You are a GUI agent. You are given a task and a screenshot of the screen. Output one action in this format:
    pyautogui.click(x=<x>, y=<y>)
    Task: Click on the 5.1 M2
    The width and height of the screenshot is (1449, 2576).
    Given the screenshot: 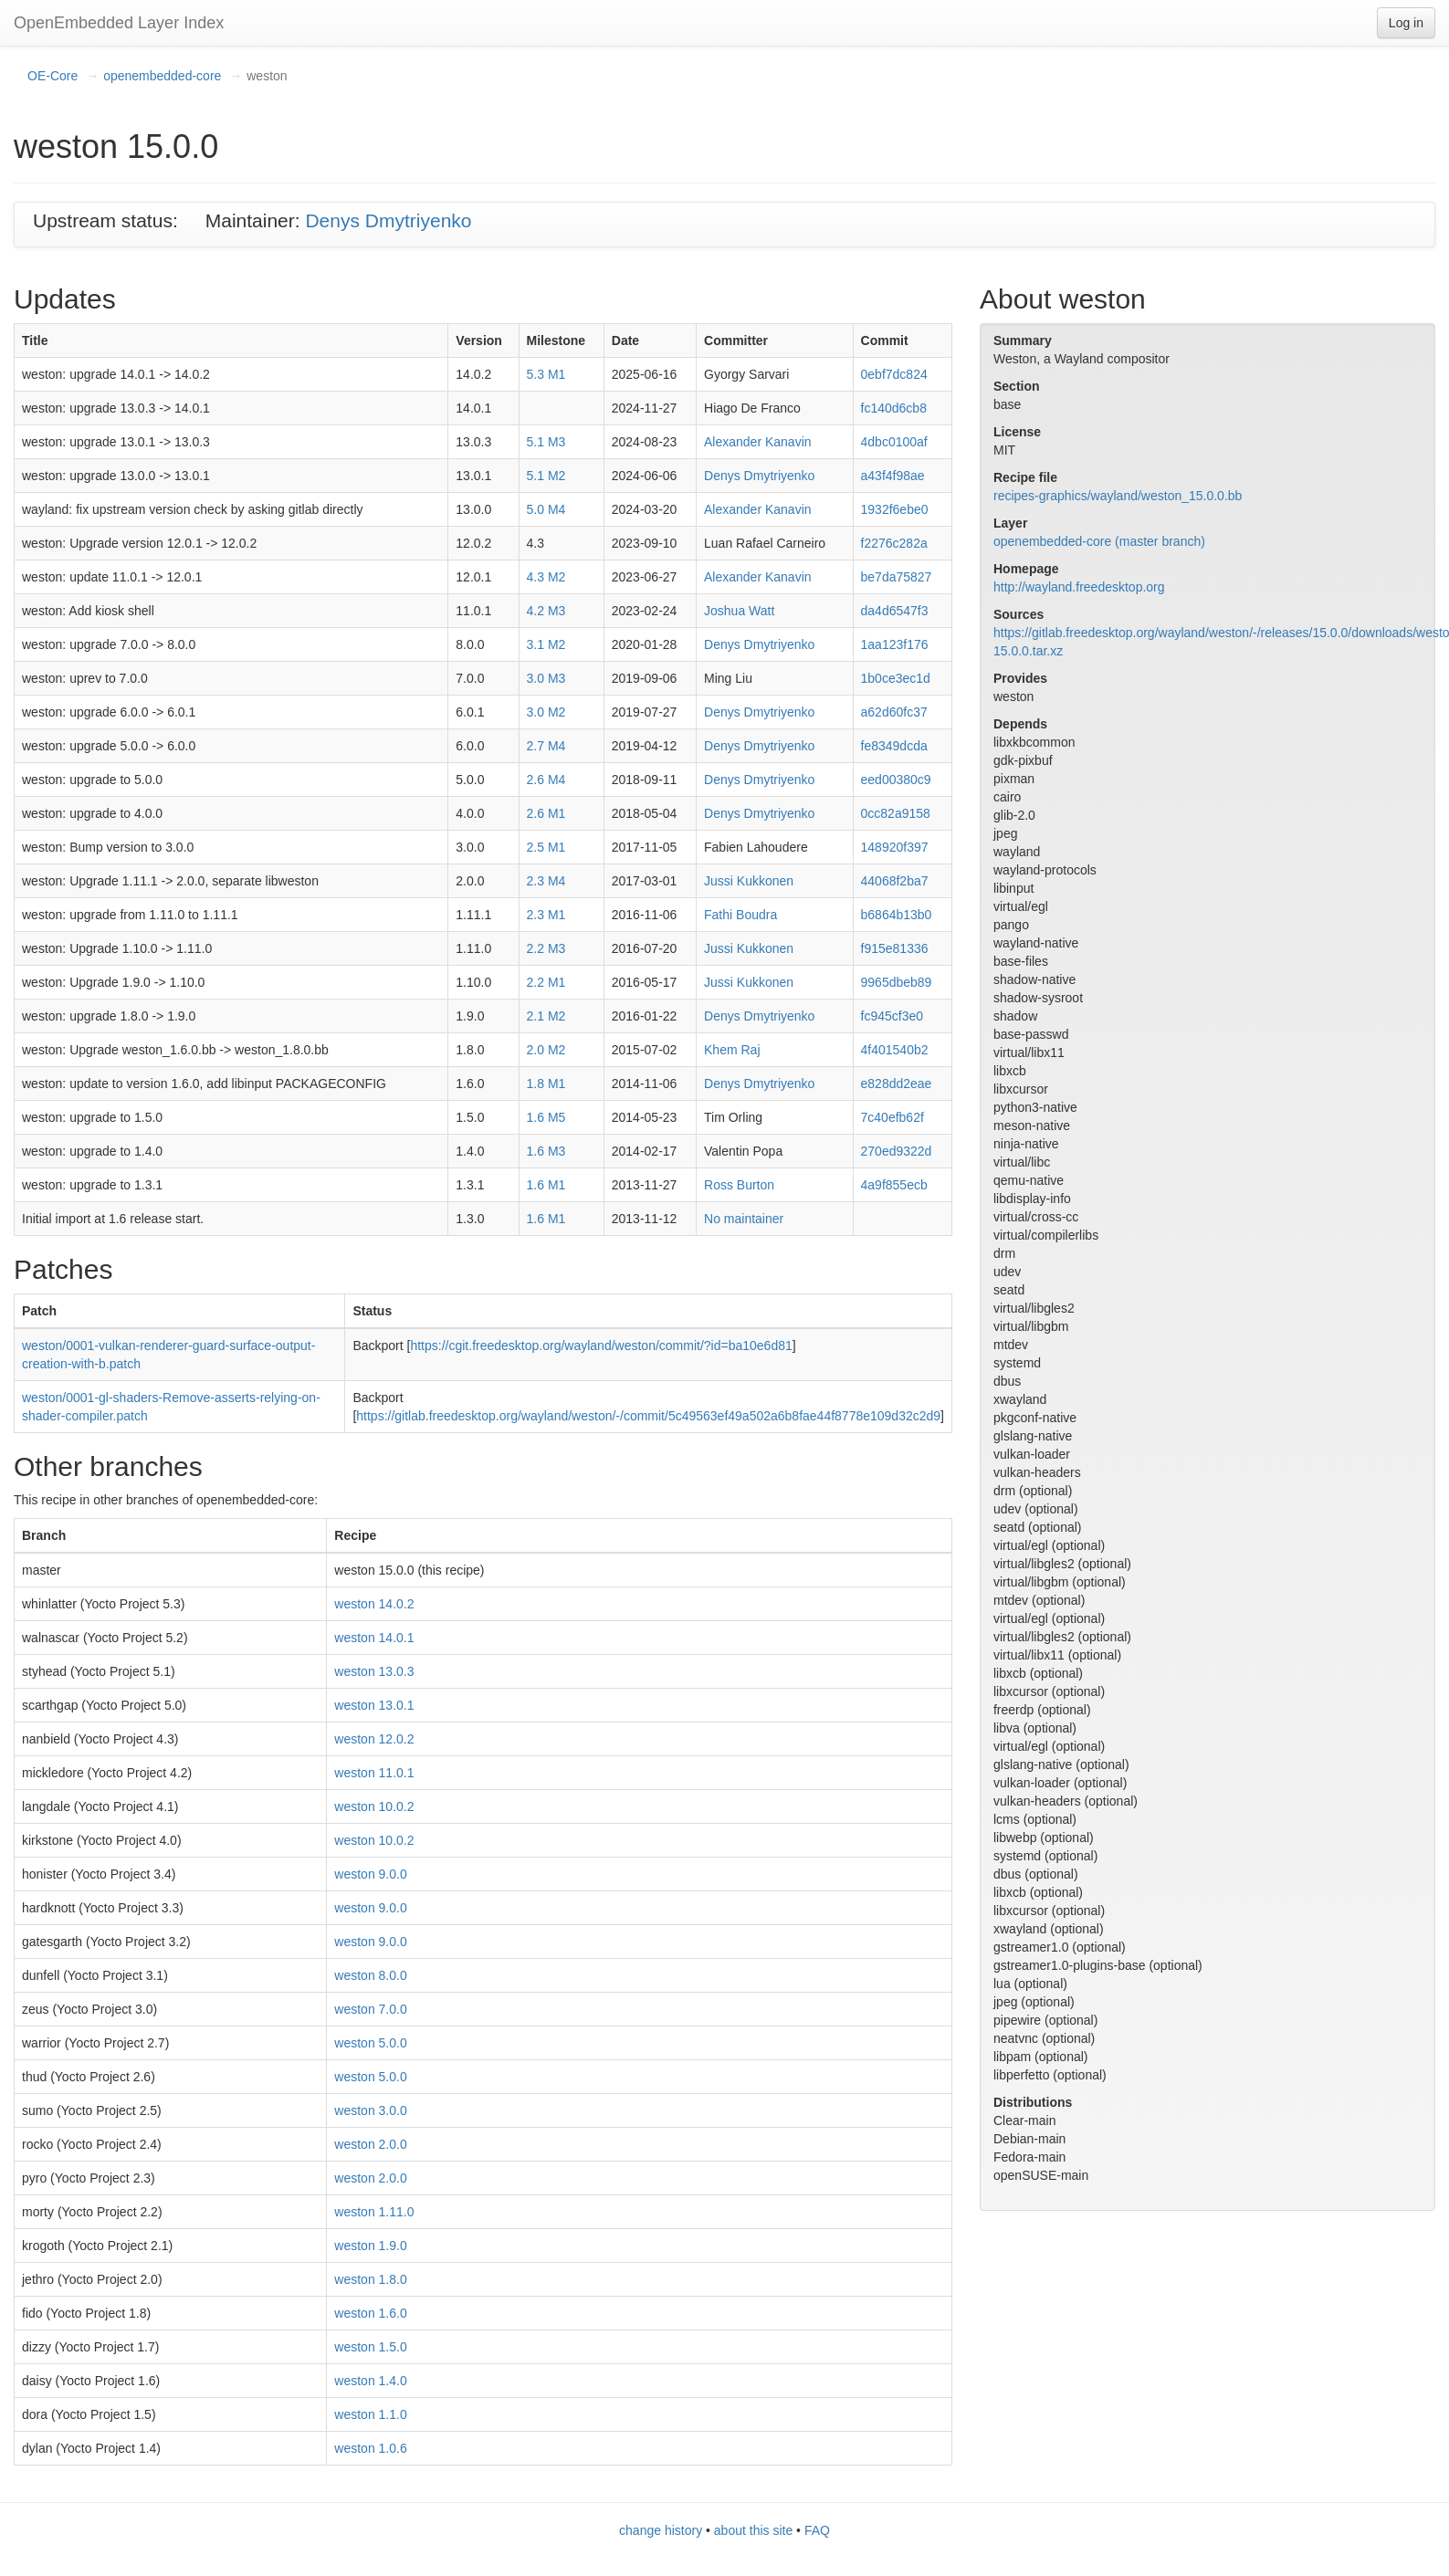 What is the action you would take?
    pyautogui.click(x=546, y=475)
    